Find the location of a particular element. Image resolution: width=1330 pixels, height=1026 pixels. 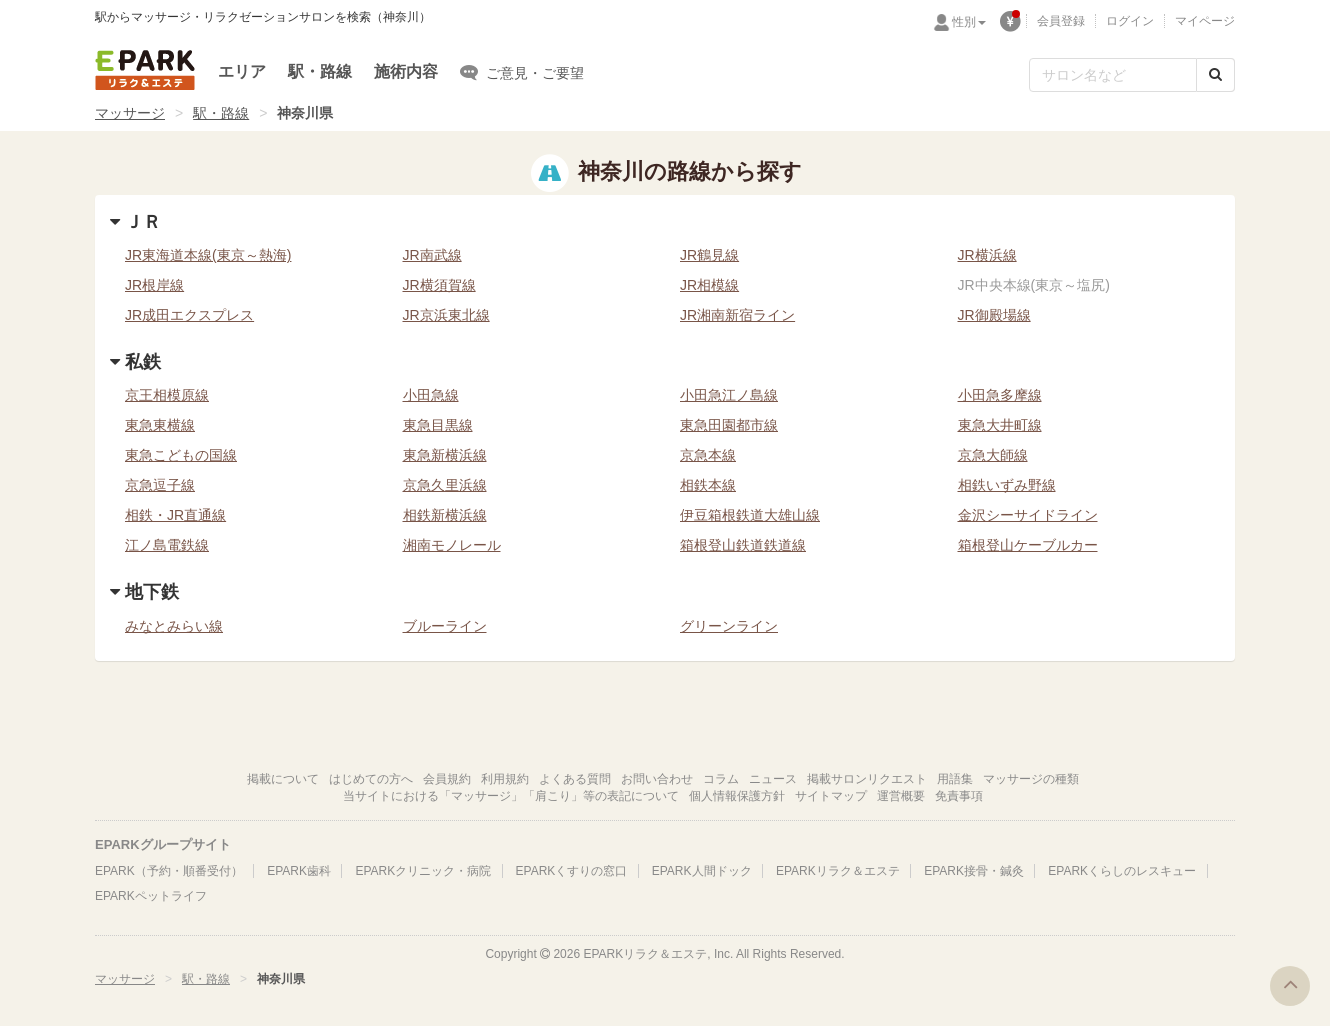

金沢シーサイドライン is located at coordinates (1028, 515).